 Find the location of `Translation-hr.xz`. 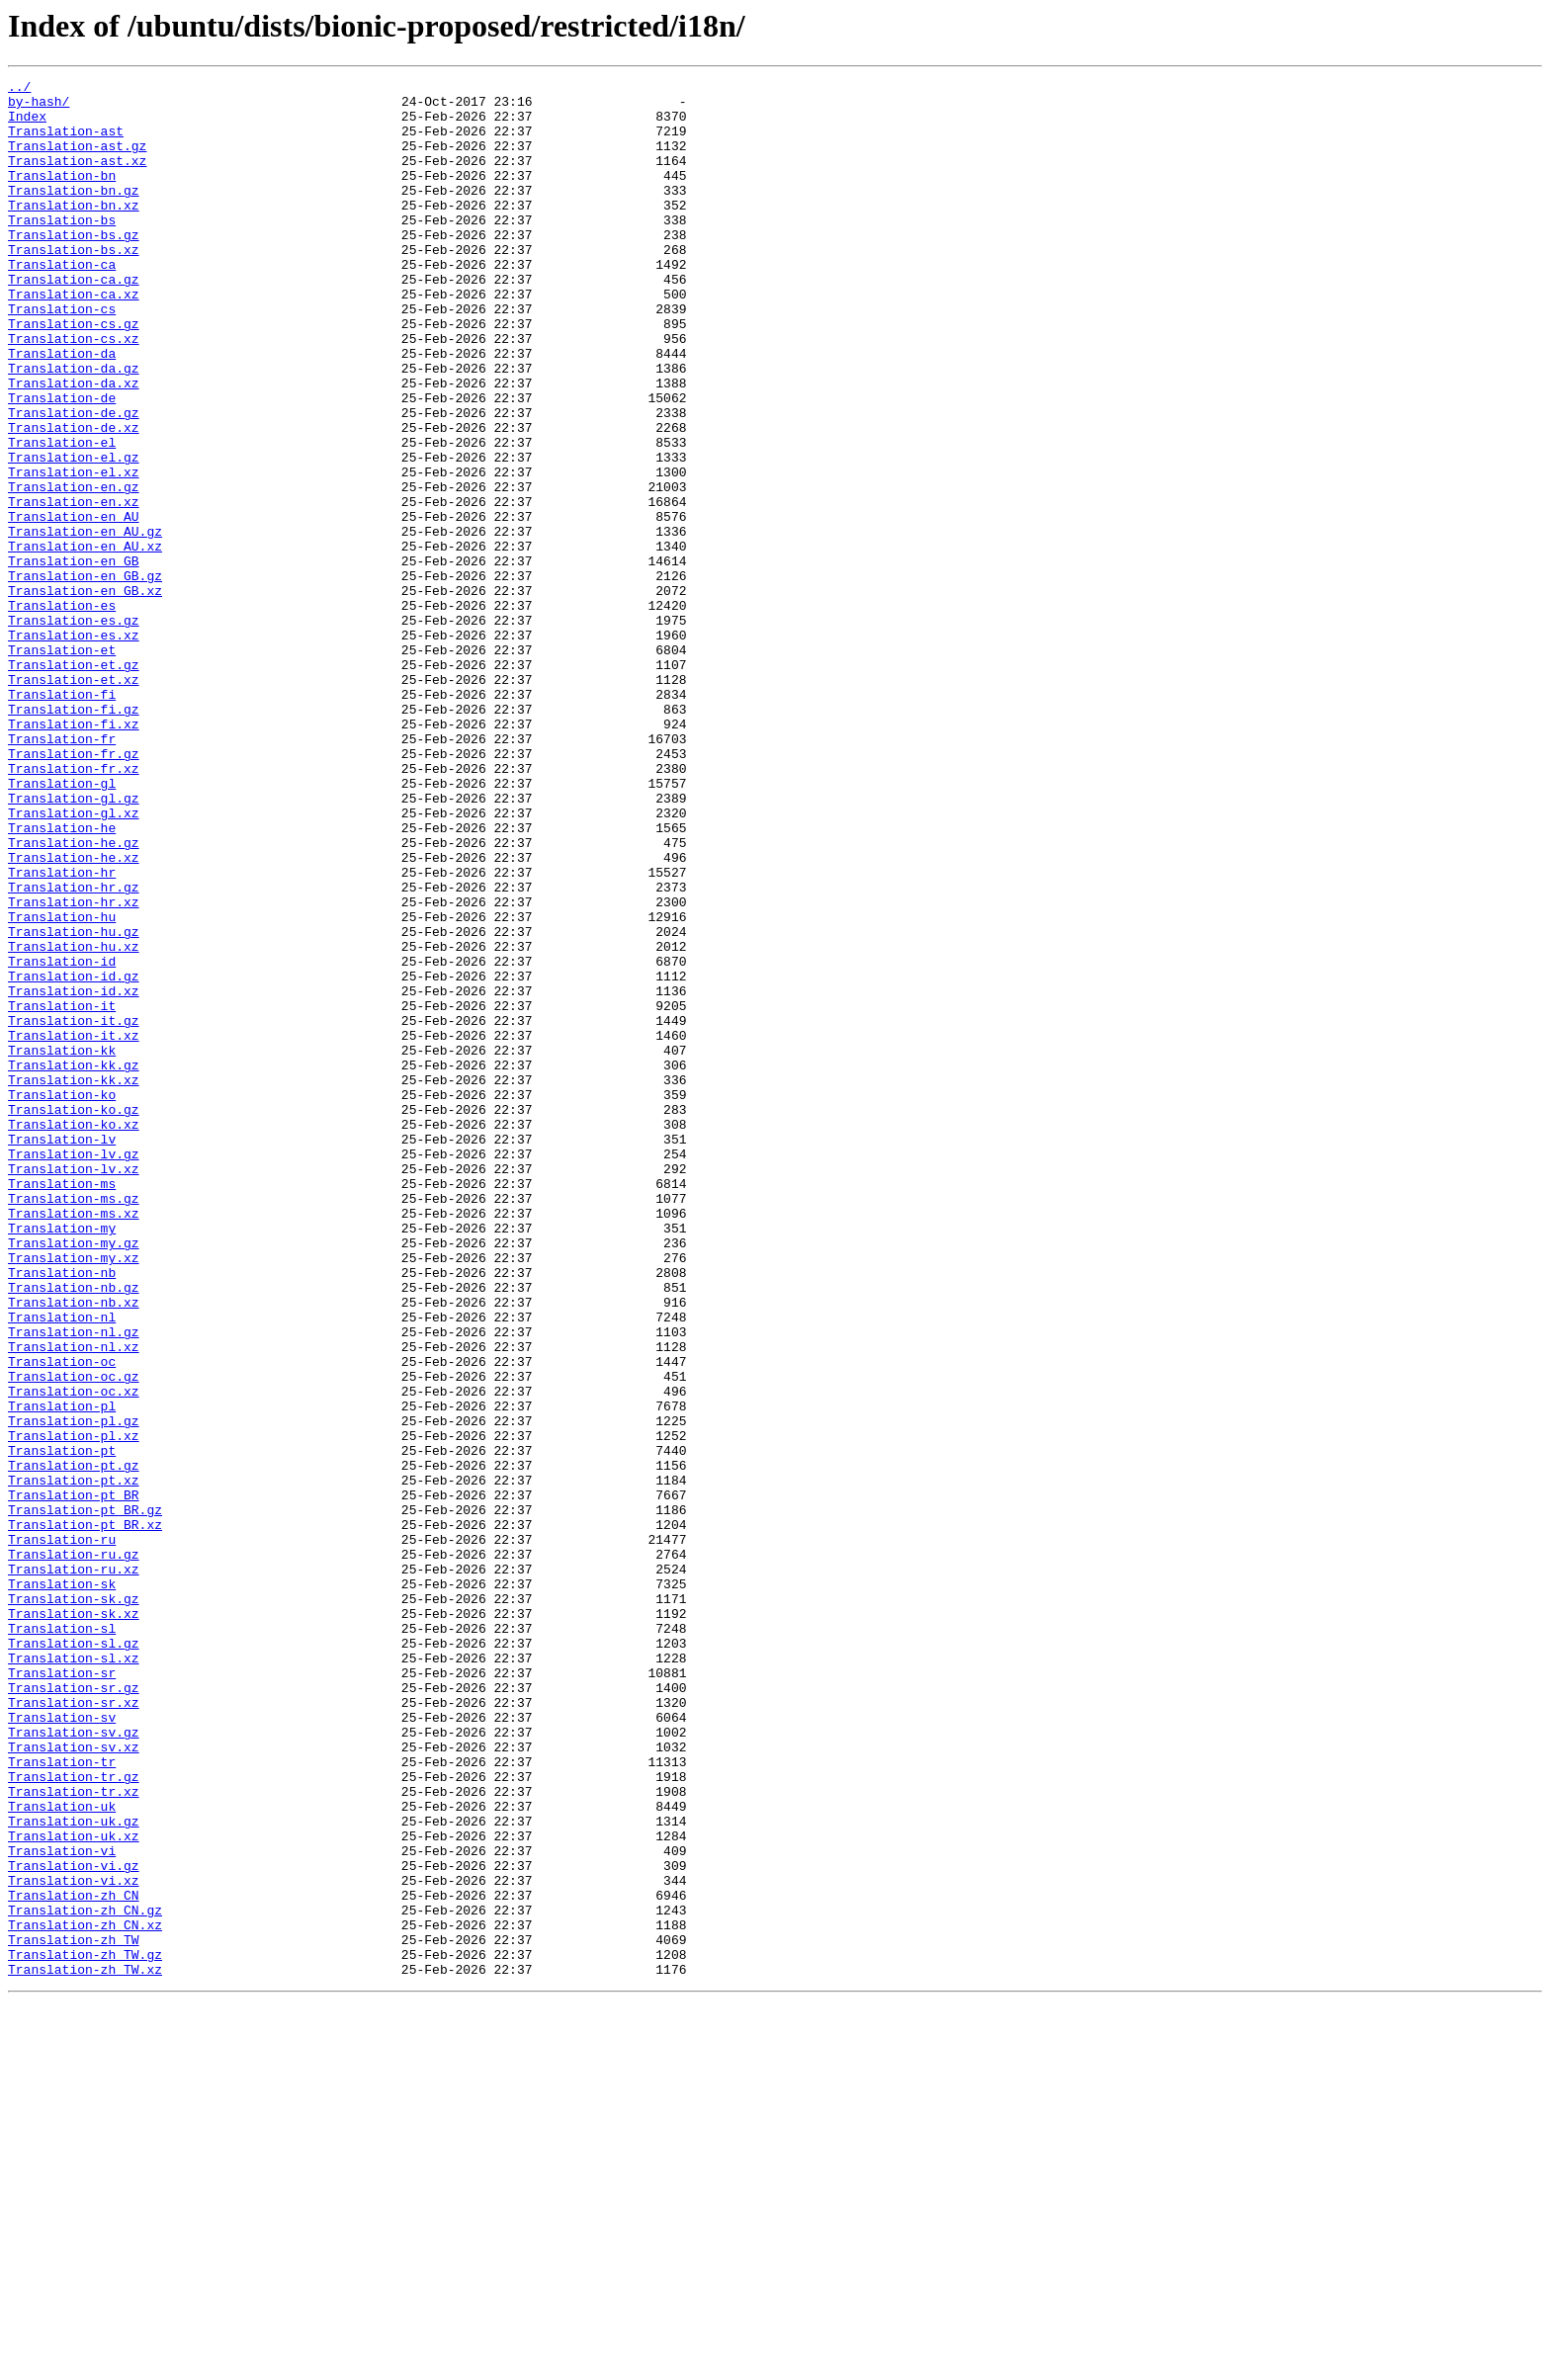

Translation-hr.xz is located at coordinates (73, 1067).